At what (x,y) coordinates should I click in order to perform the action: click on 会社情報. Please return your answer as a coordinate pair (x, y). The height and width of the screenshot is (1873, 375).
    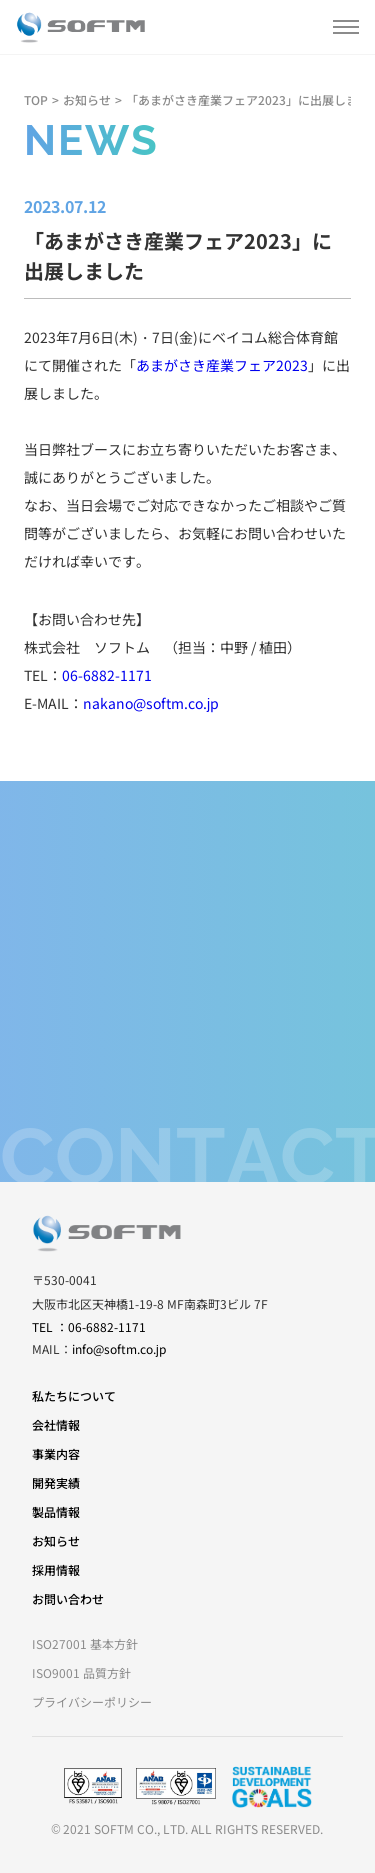
    Looking at the image, I should click on (56, 1424).